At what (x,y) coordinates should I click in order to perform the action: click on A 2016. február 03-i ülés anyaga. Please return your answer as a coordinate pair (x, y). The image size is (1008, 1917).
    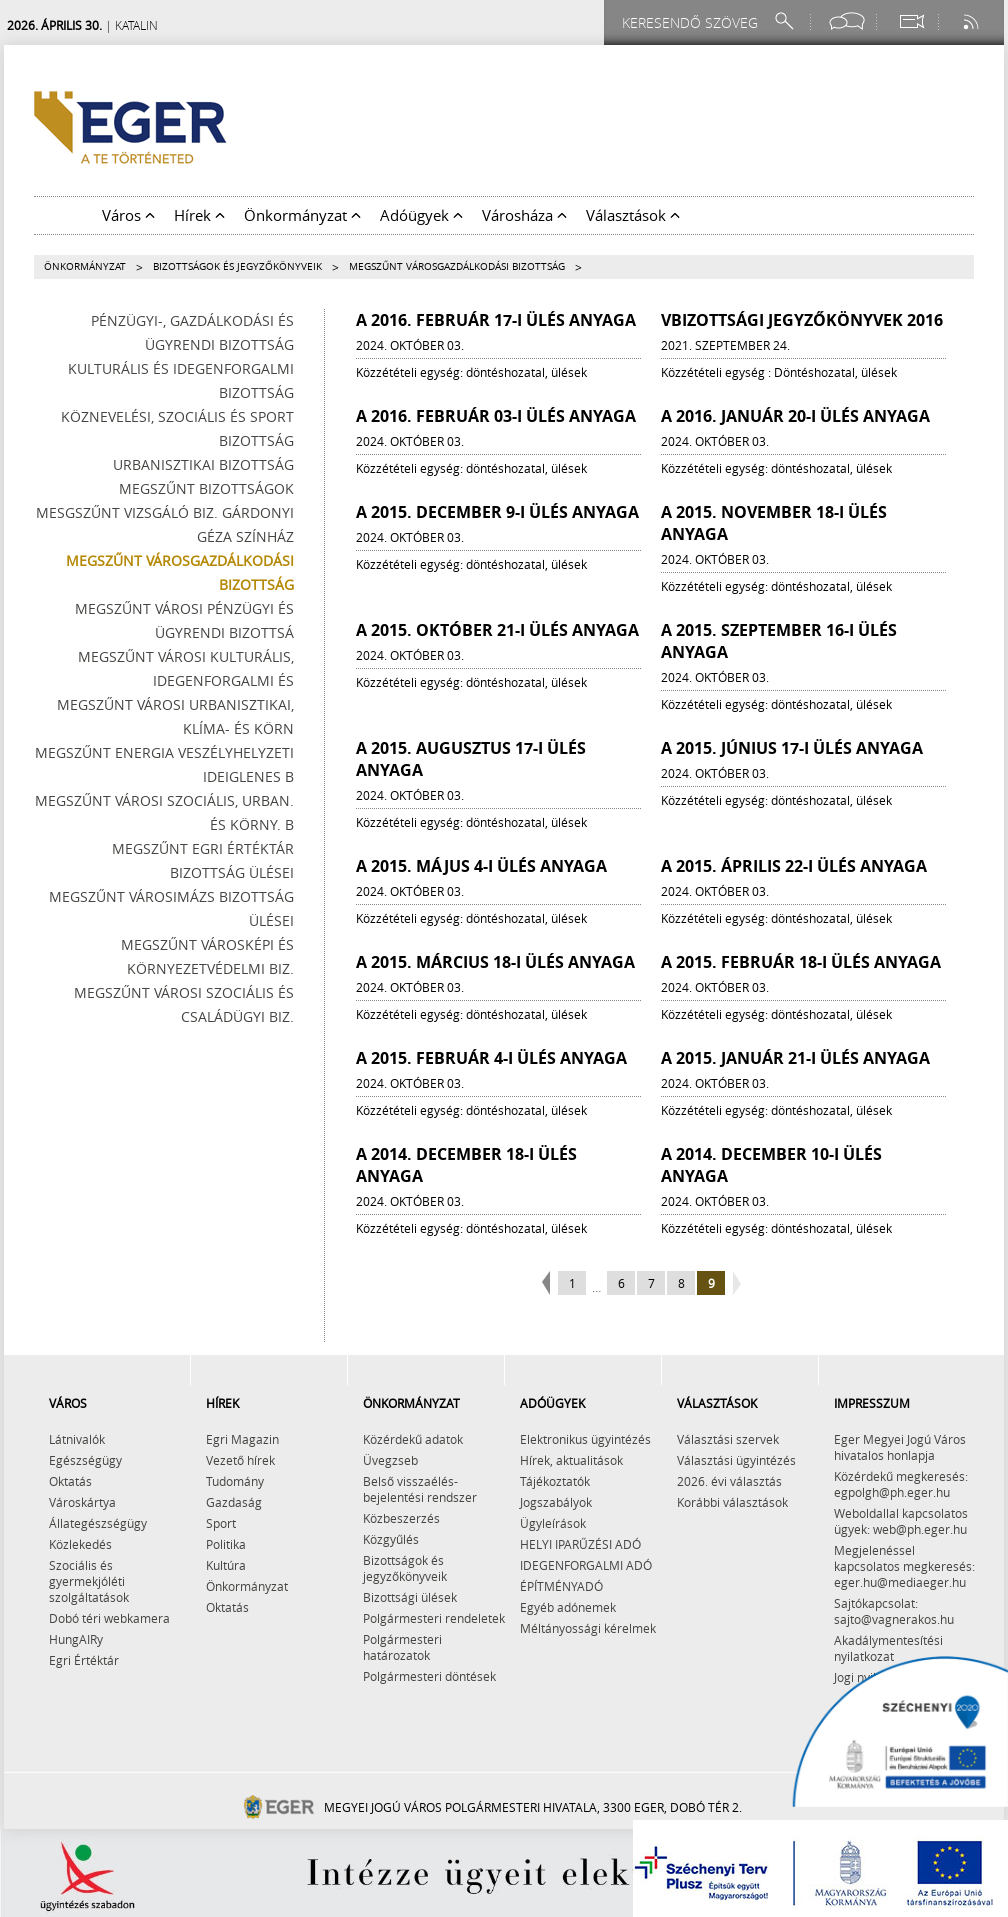
    Looking at the image, I should click on (496, 416).